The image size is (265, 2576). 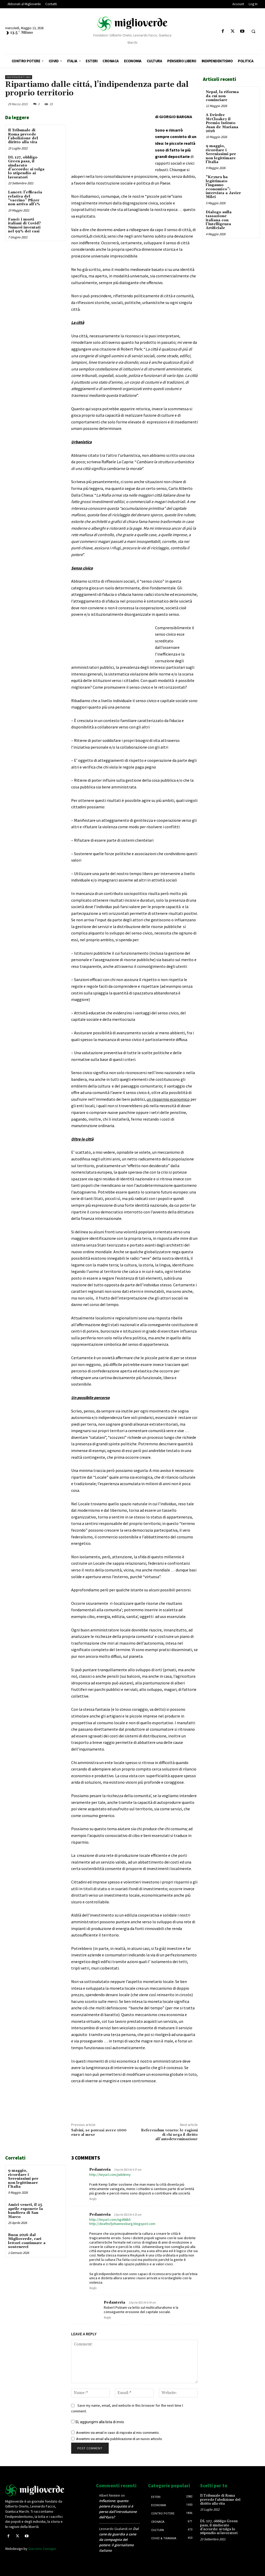 What do you see at coordinates (222, 96) in the screenshot?
I see `Nepal, la riforma da cui non cominciare` at bounding box center [222, 96].